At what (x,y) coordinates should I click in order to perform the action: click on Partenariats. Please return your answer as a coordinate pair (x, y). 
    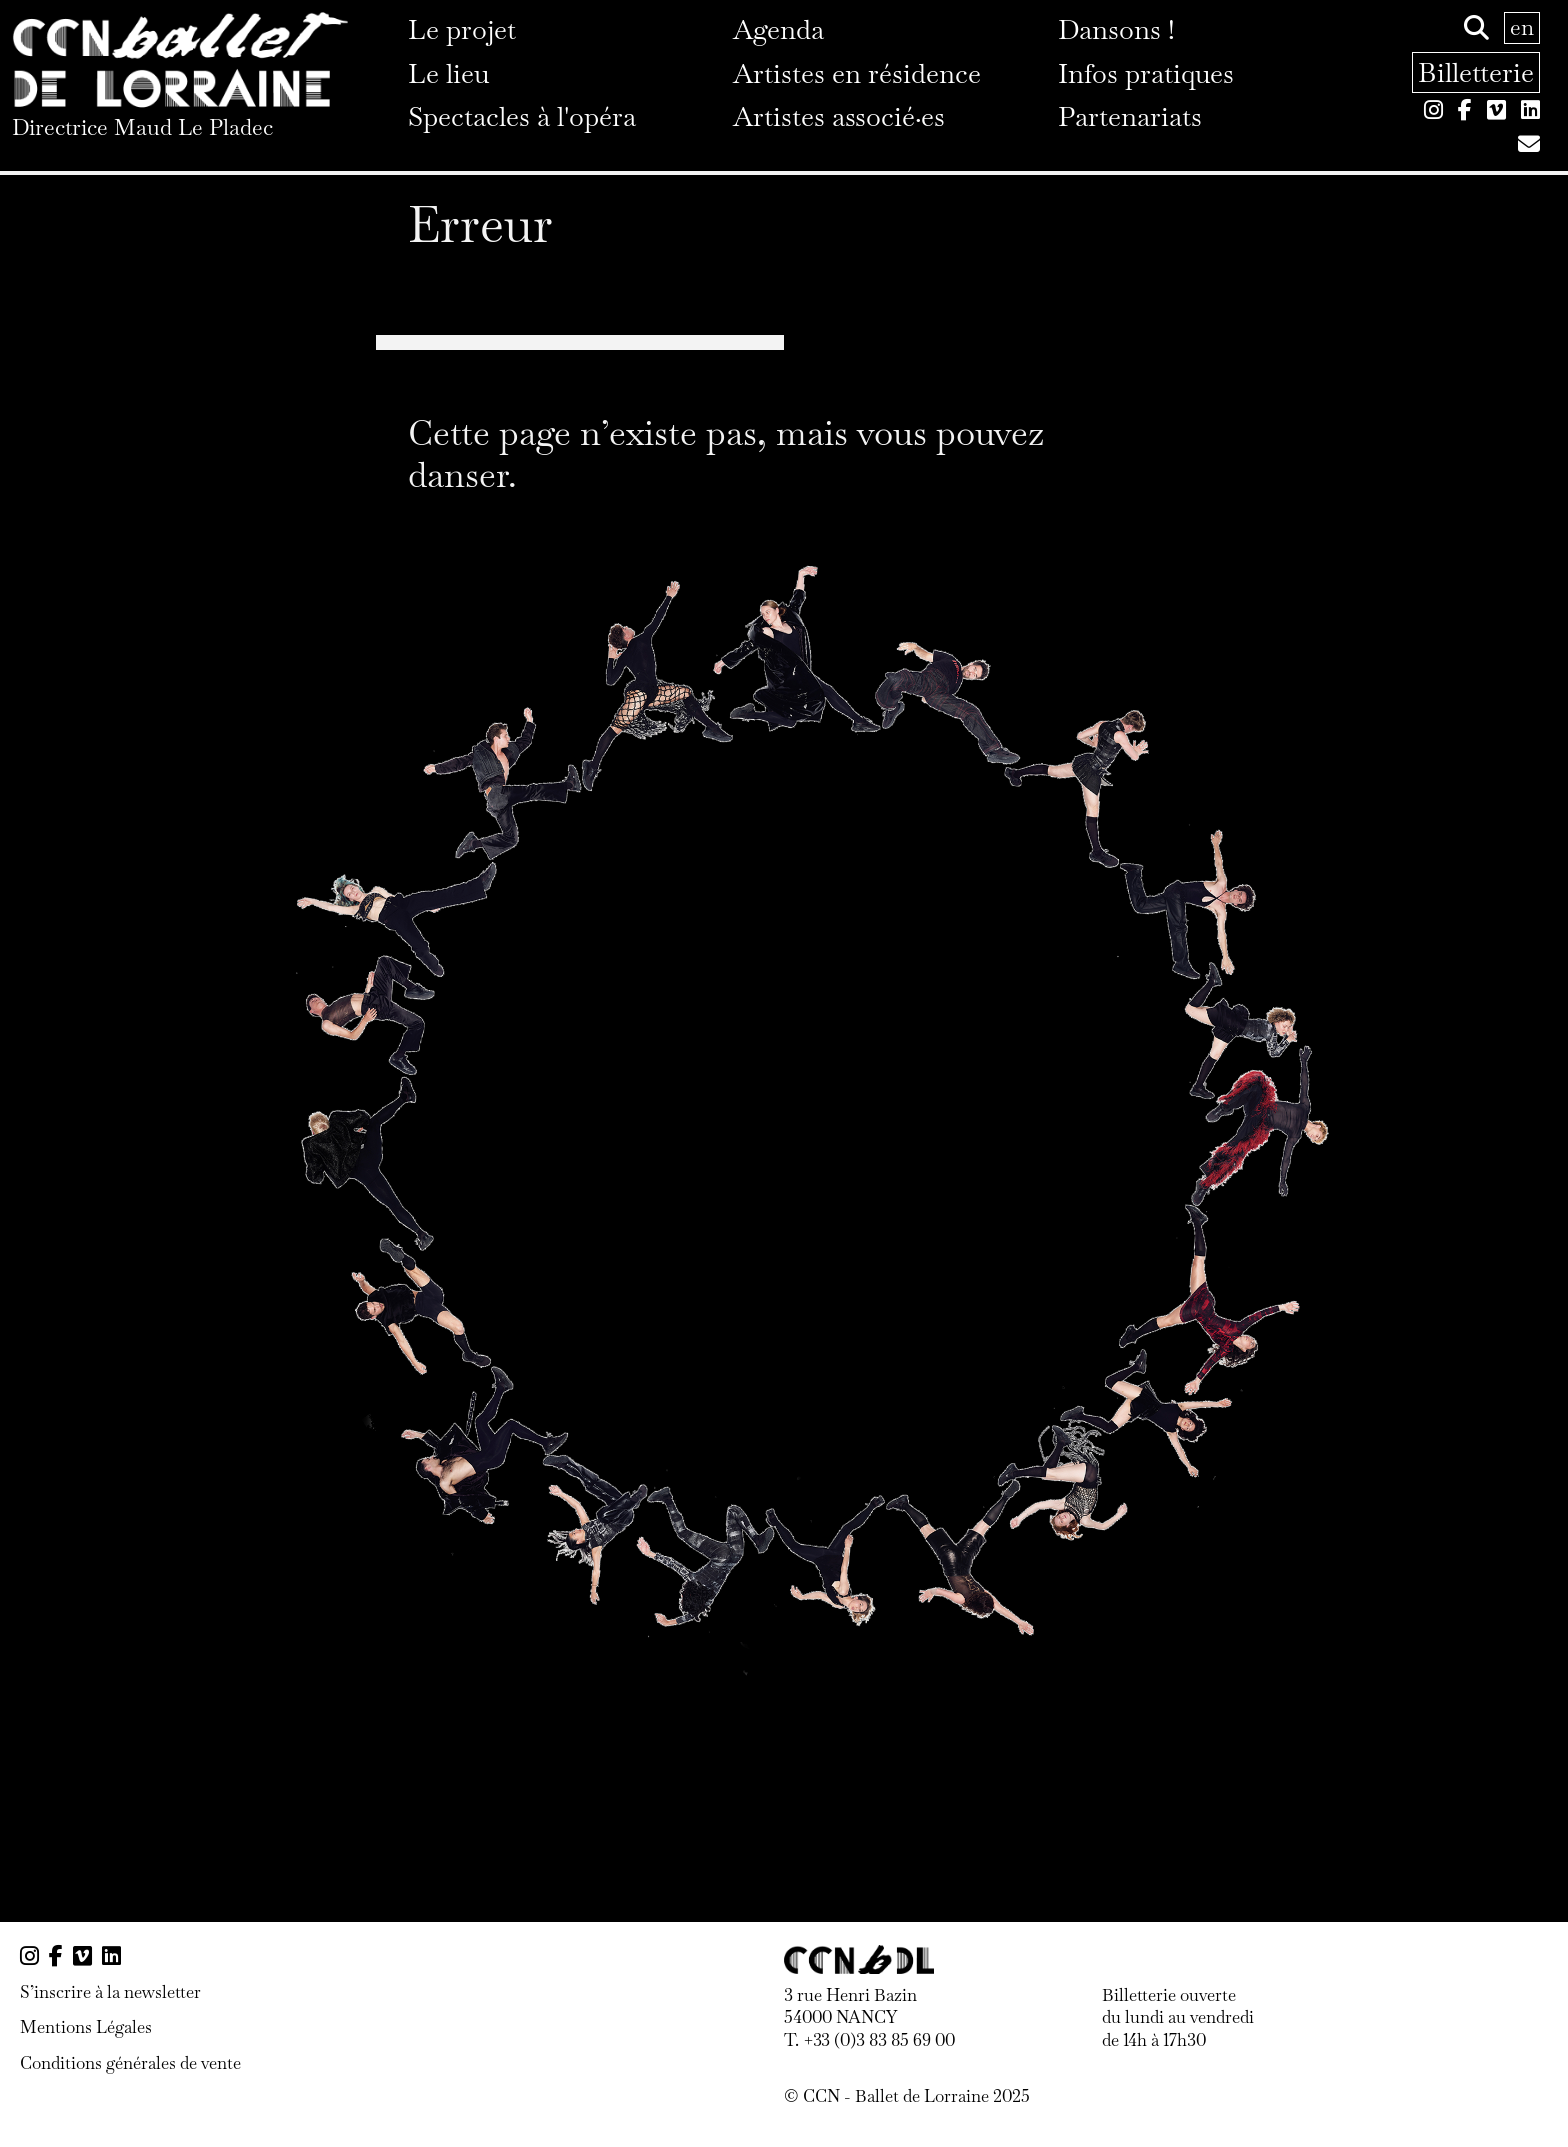
    Looking at the image, I should click on (1130, 116).